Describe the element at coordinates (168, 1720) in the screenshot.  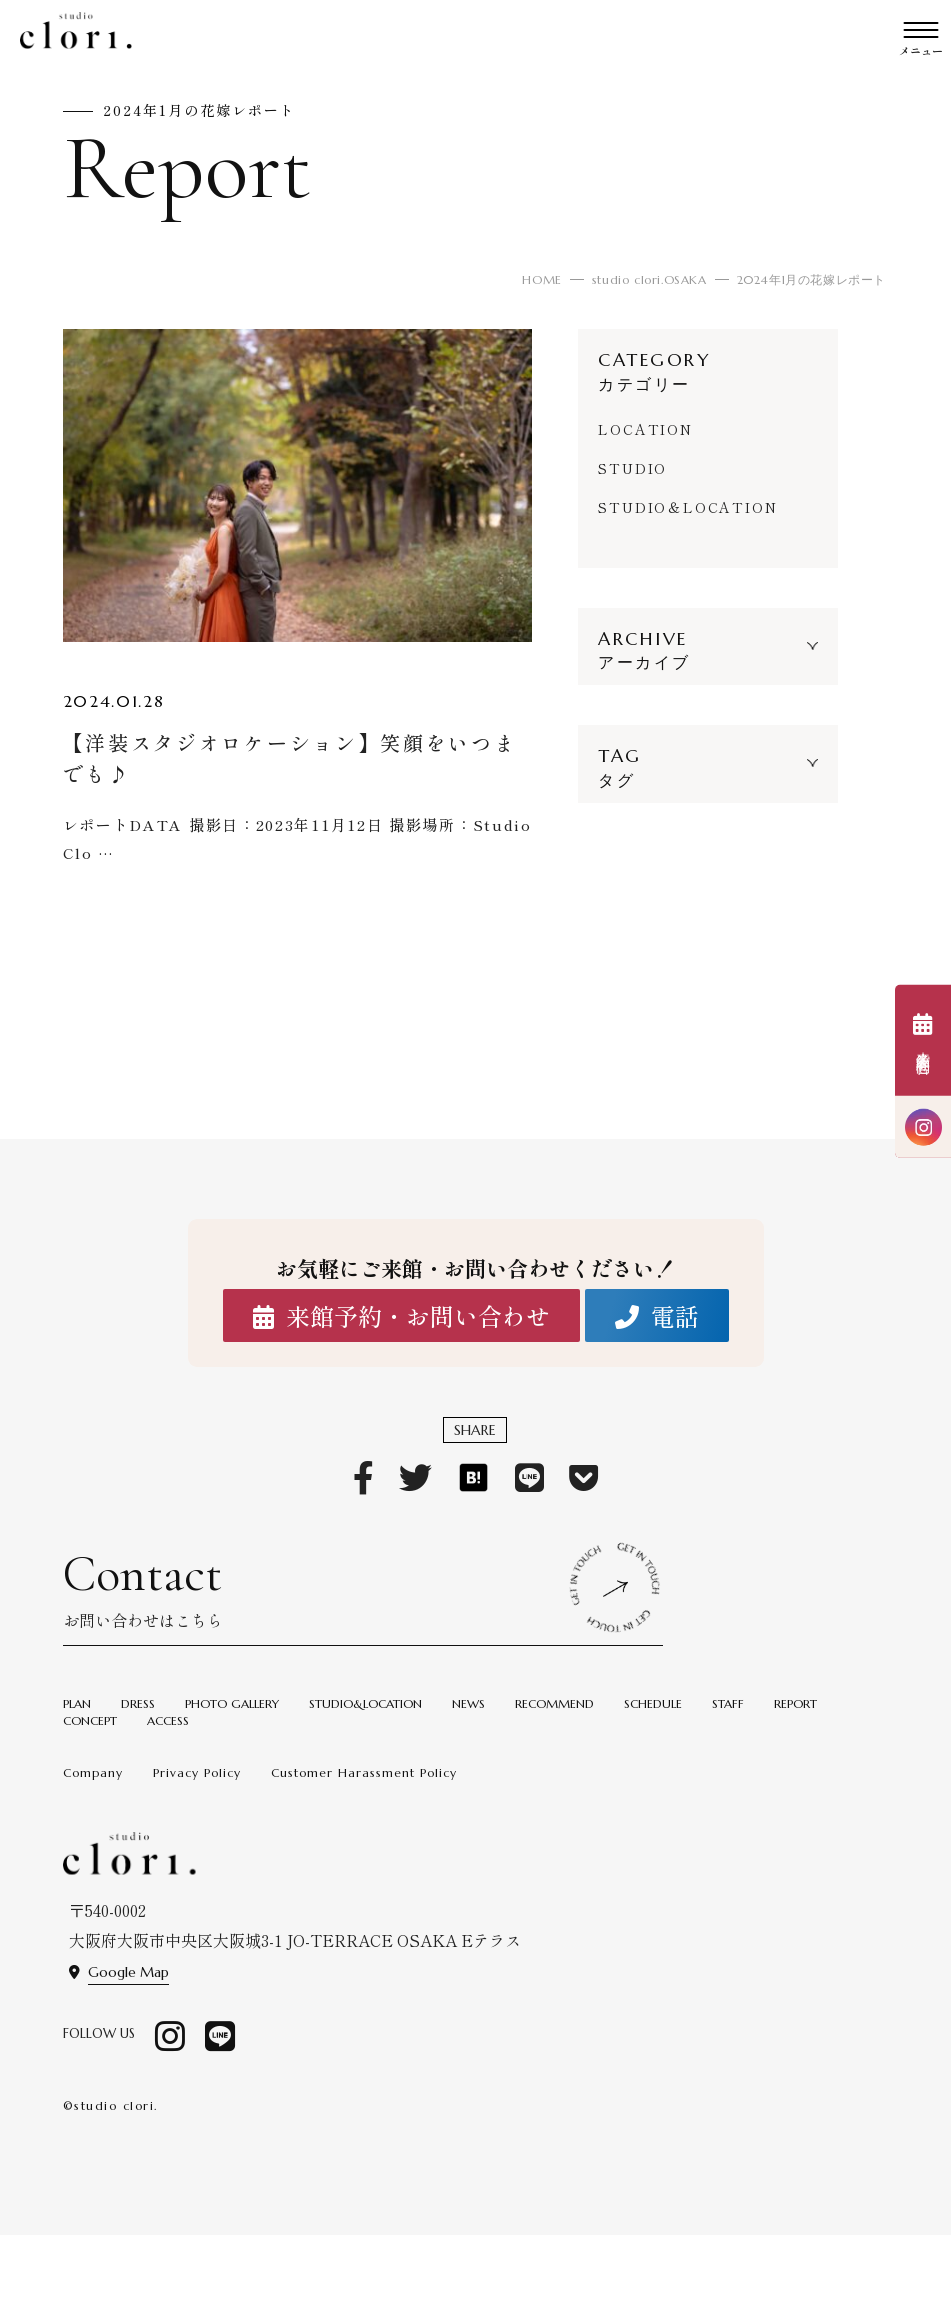
I see `ACCESS` at that location.